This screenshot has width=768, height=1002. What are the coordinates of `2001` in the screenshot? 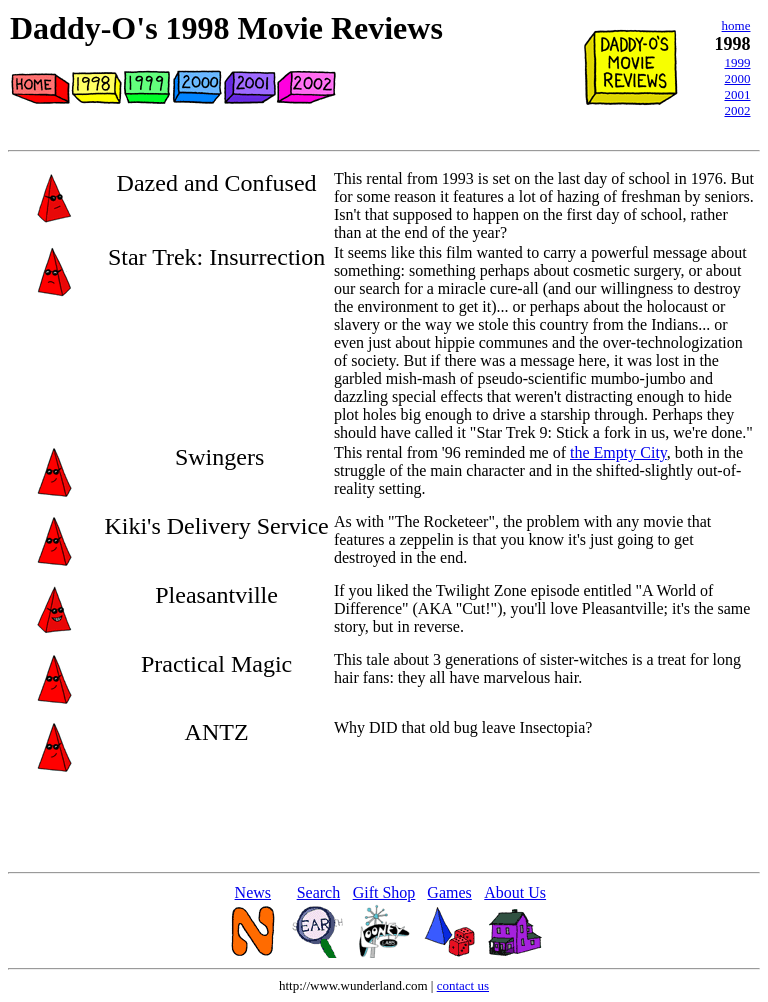 It's located at (737, 94).